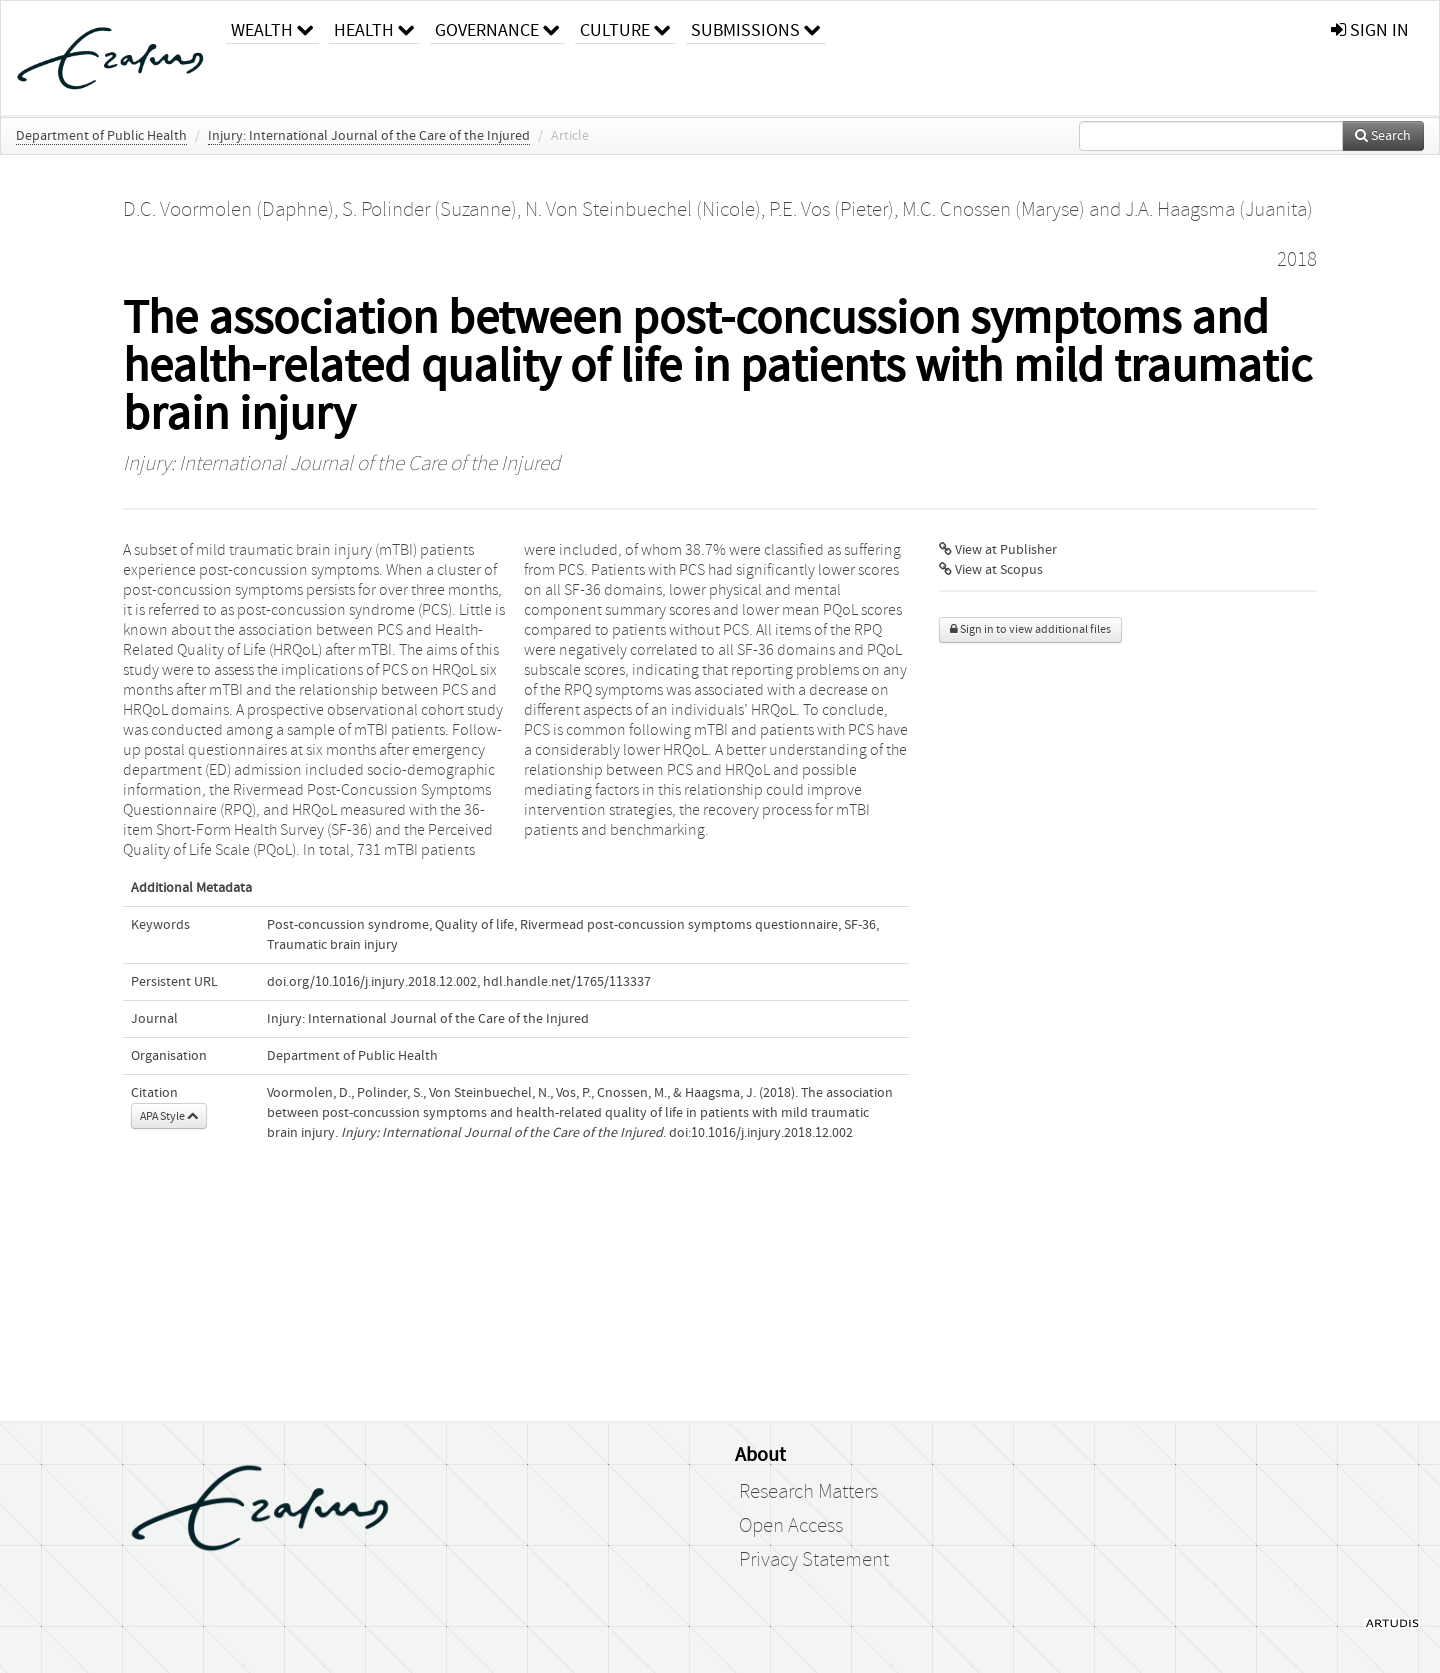 The height and width of the screenshot is (1673, 1440). I want to click on View at Scopus, so click(991, 570).